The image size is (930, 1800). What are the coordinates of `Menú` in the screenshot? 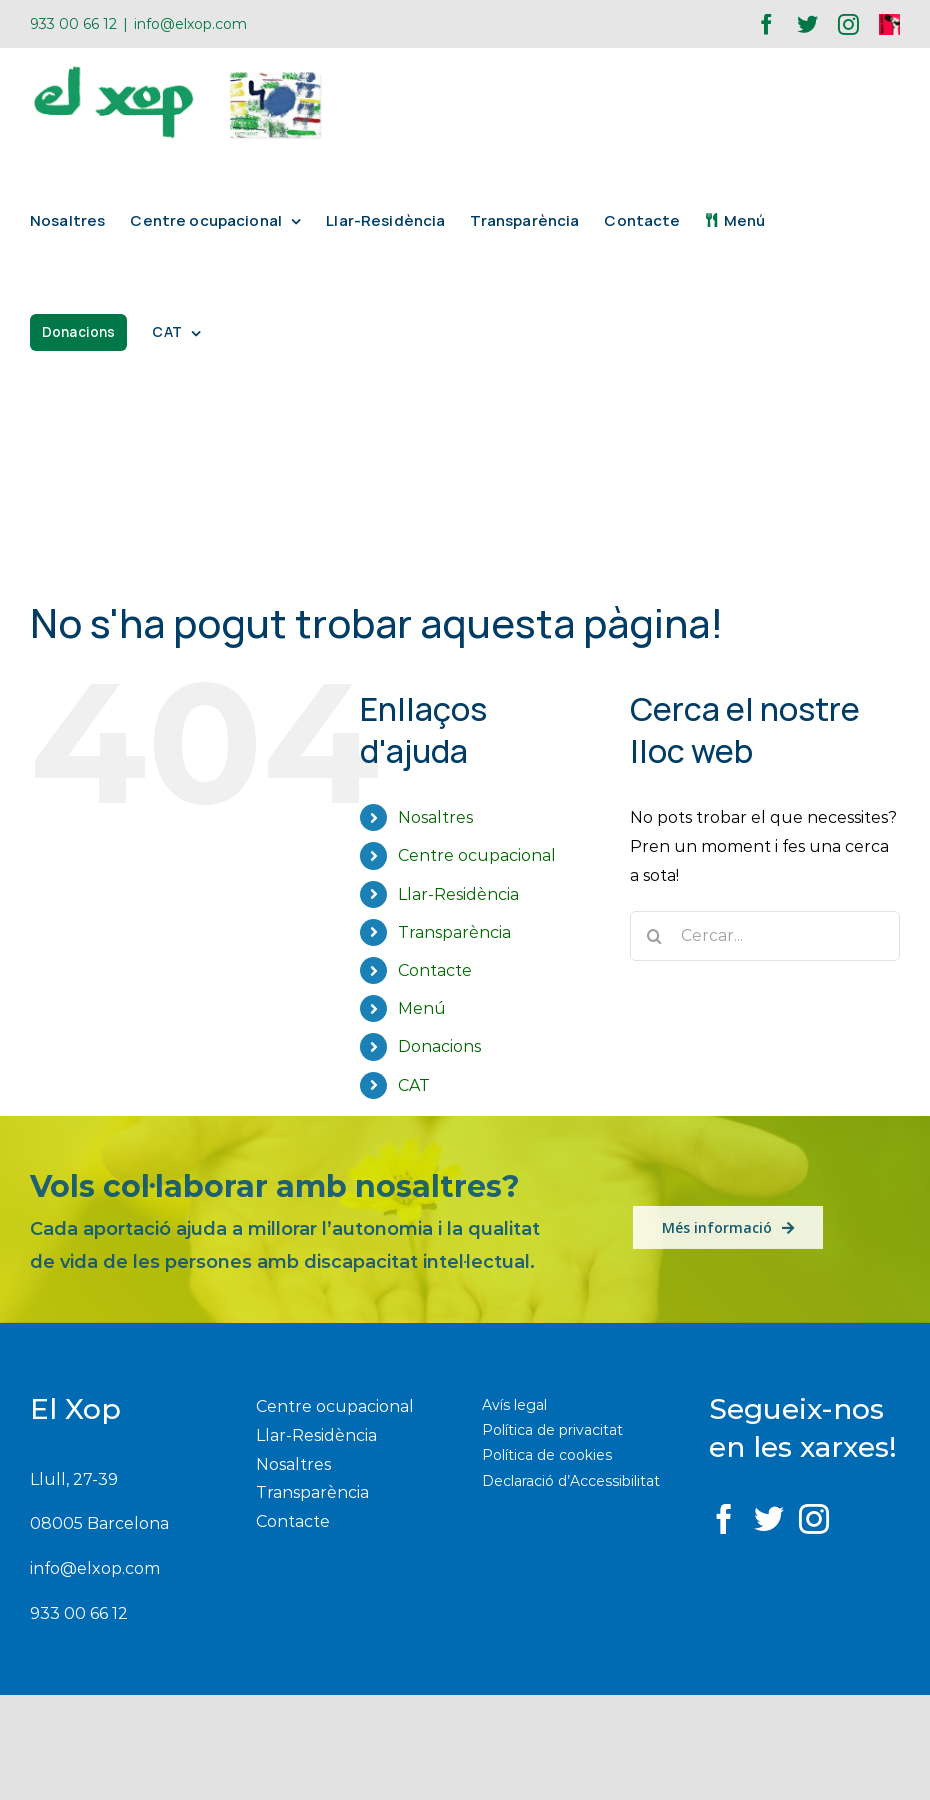 It's located at (422, 1008).